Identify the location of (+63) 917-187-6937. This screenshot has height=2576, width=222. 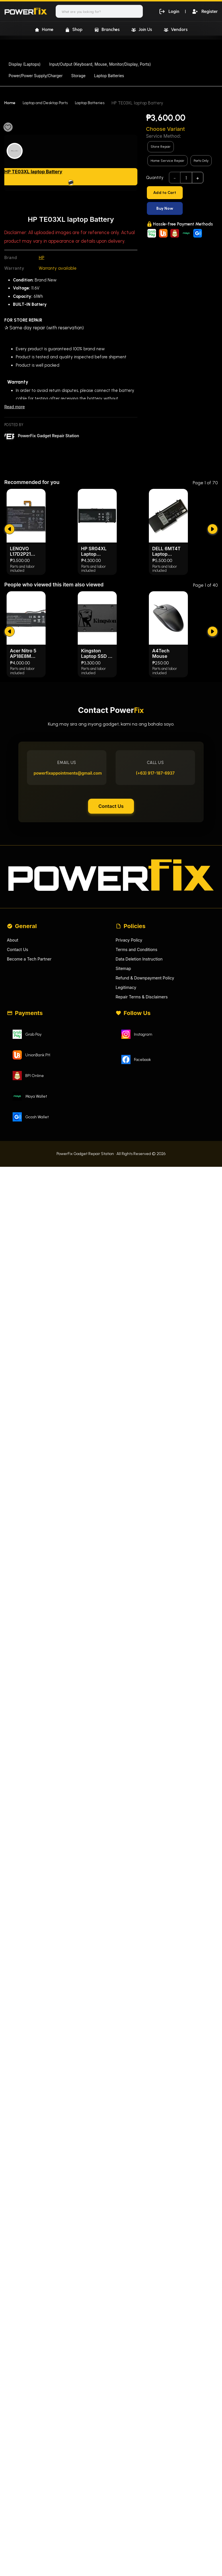
(152, 887).